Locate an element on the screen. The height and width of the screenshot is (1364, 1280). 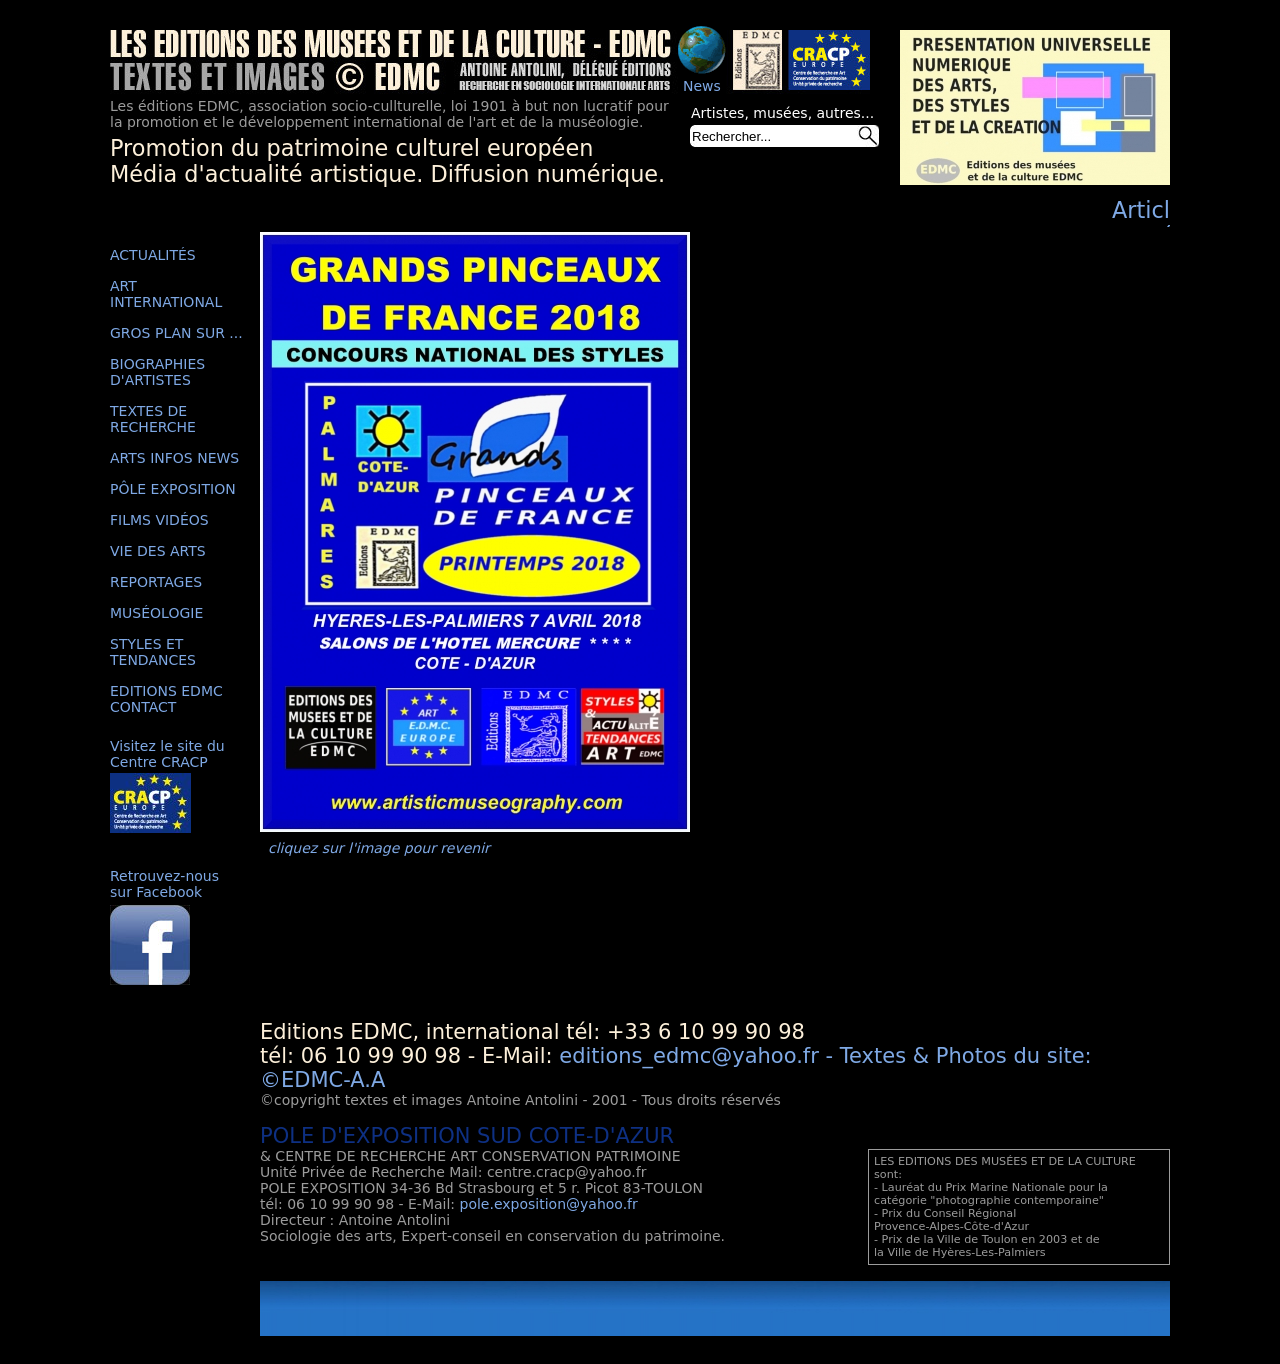
VIE DES ARTS is located at coordinates (158, 551).